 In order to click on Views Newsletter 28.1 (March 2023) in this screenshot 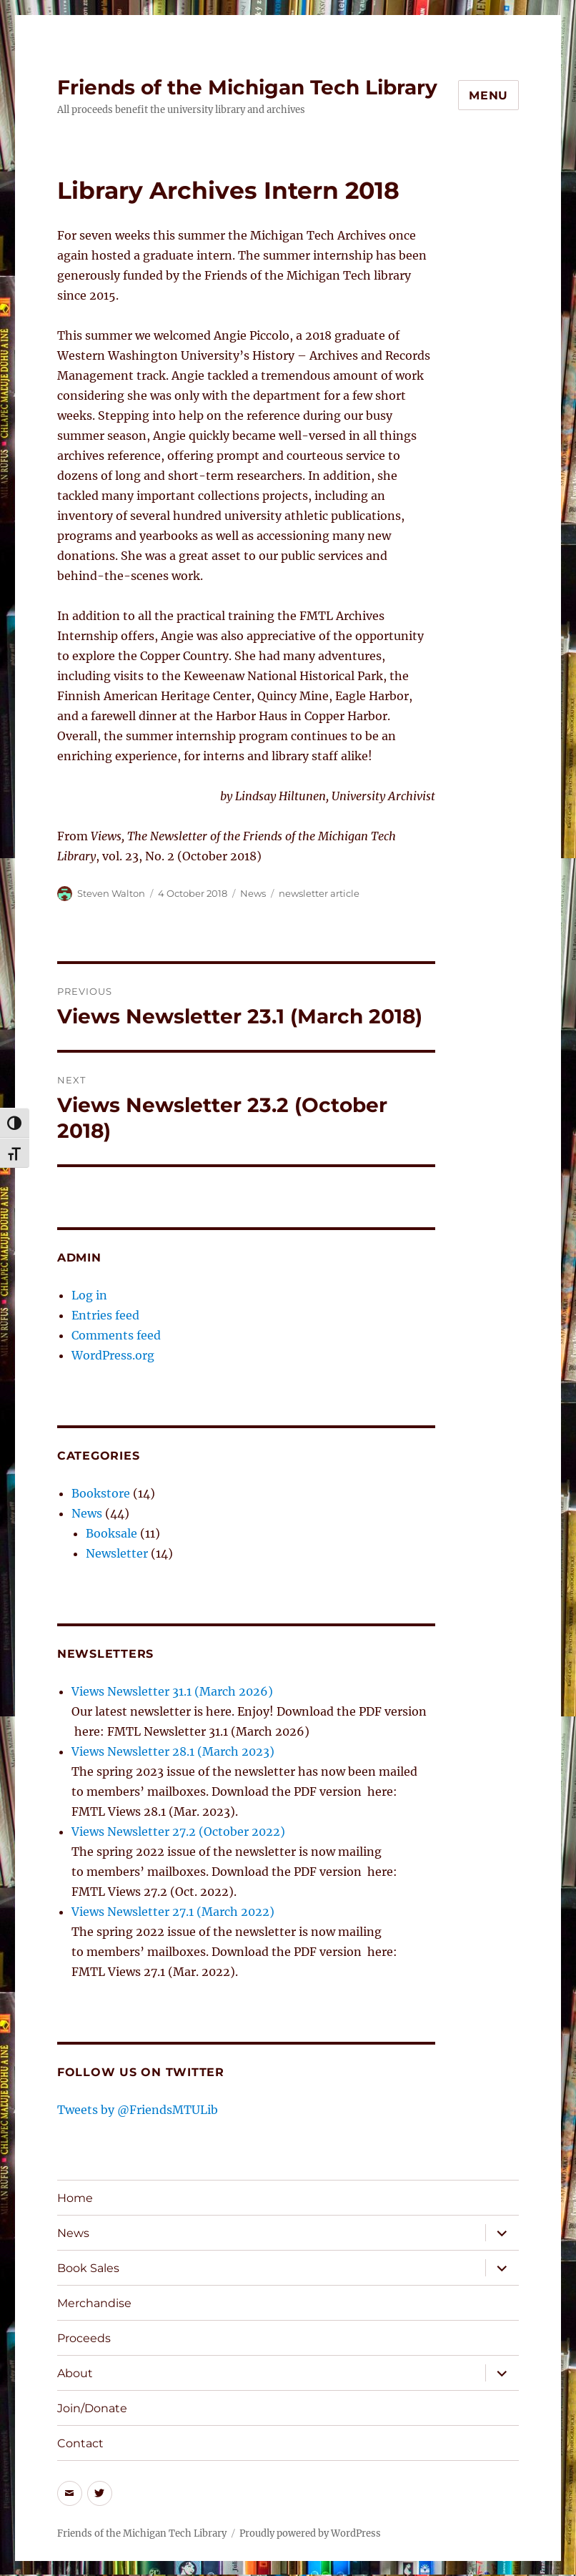, I will do `click(172, 1751)`.